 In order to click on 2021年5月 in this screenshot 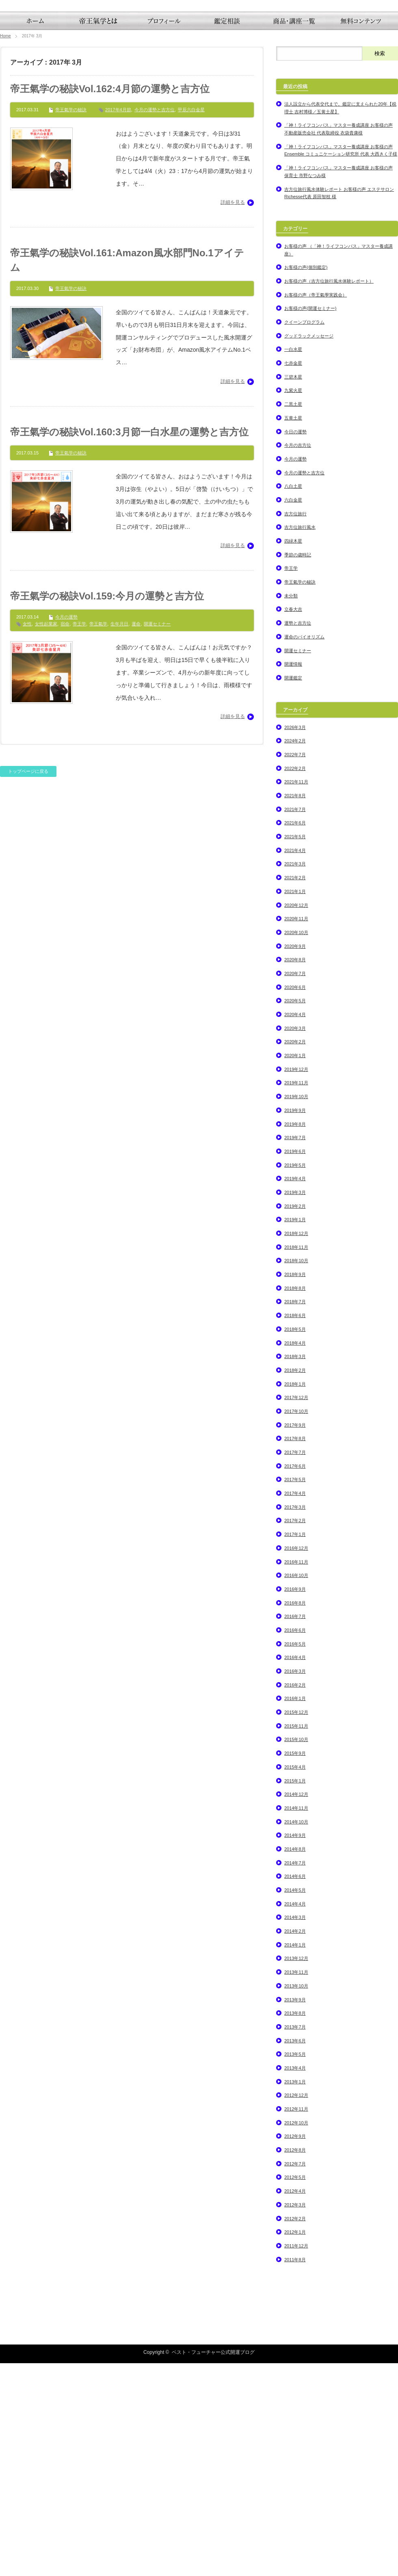, I will do `click(295, 1049)`.